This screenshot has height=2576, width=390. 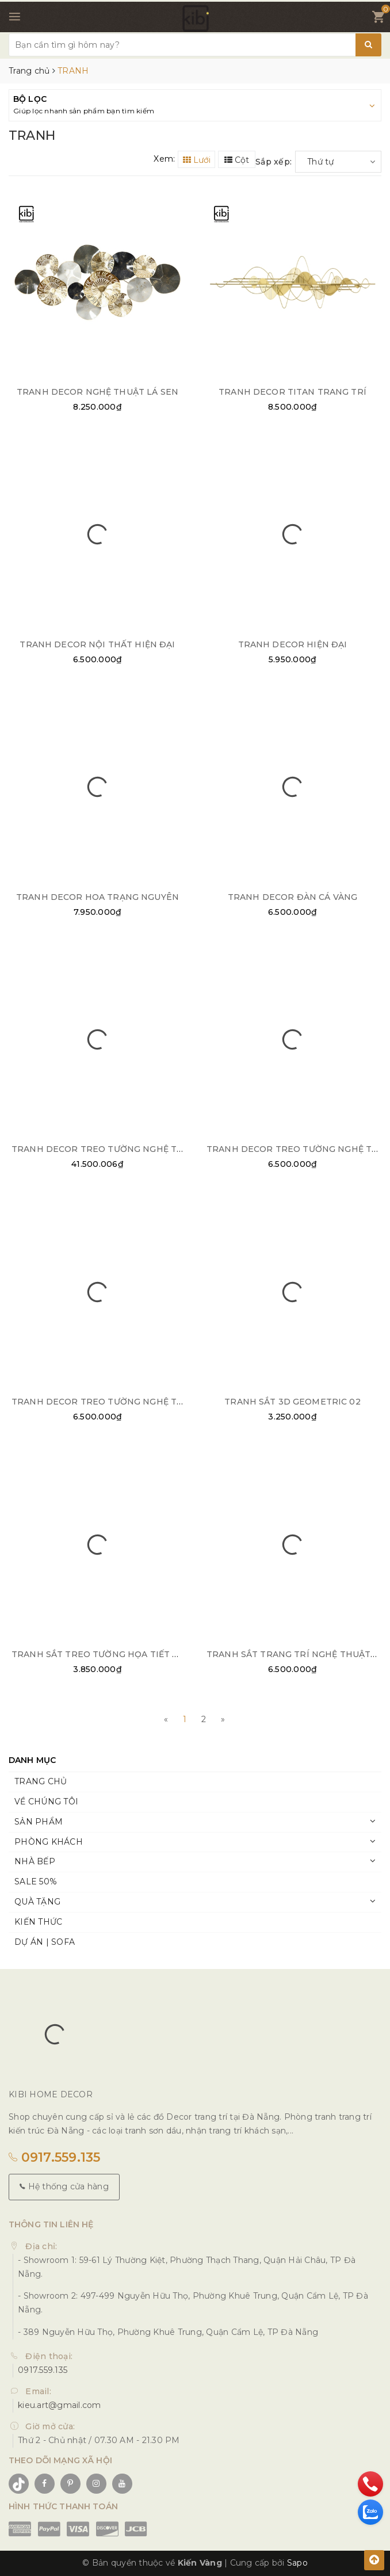 What do you see at coordinates (38, 1821) in the screenshot?
I see `SẢN PHẨM` at bounding box center [38, 1821].